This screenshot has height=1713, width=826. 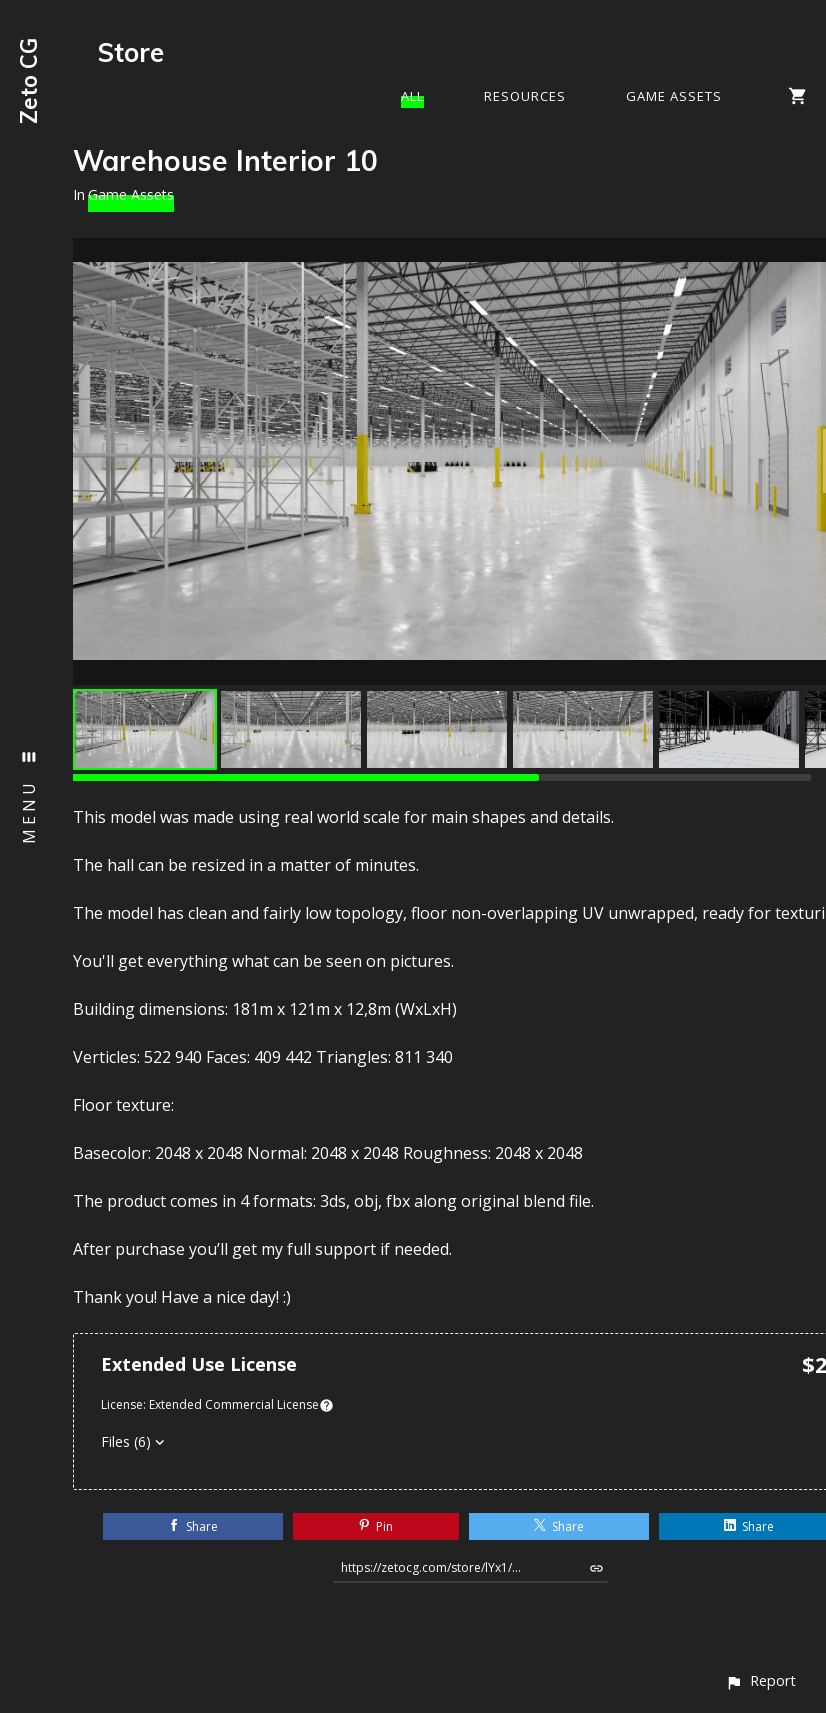 What do you see at coordinates (760, 1680) in the screenshot?
I see `[button]` at bounding box center [760, 1680].